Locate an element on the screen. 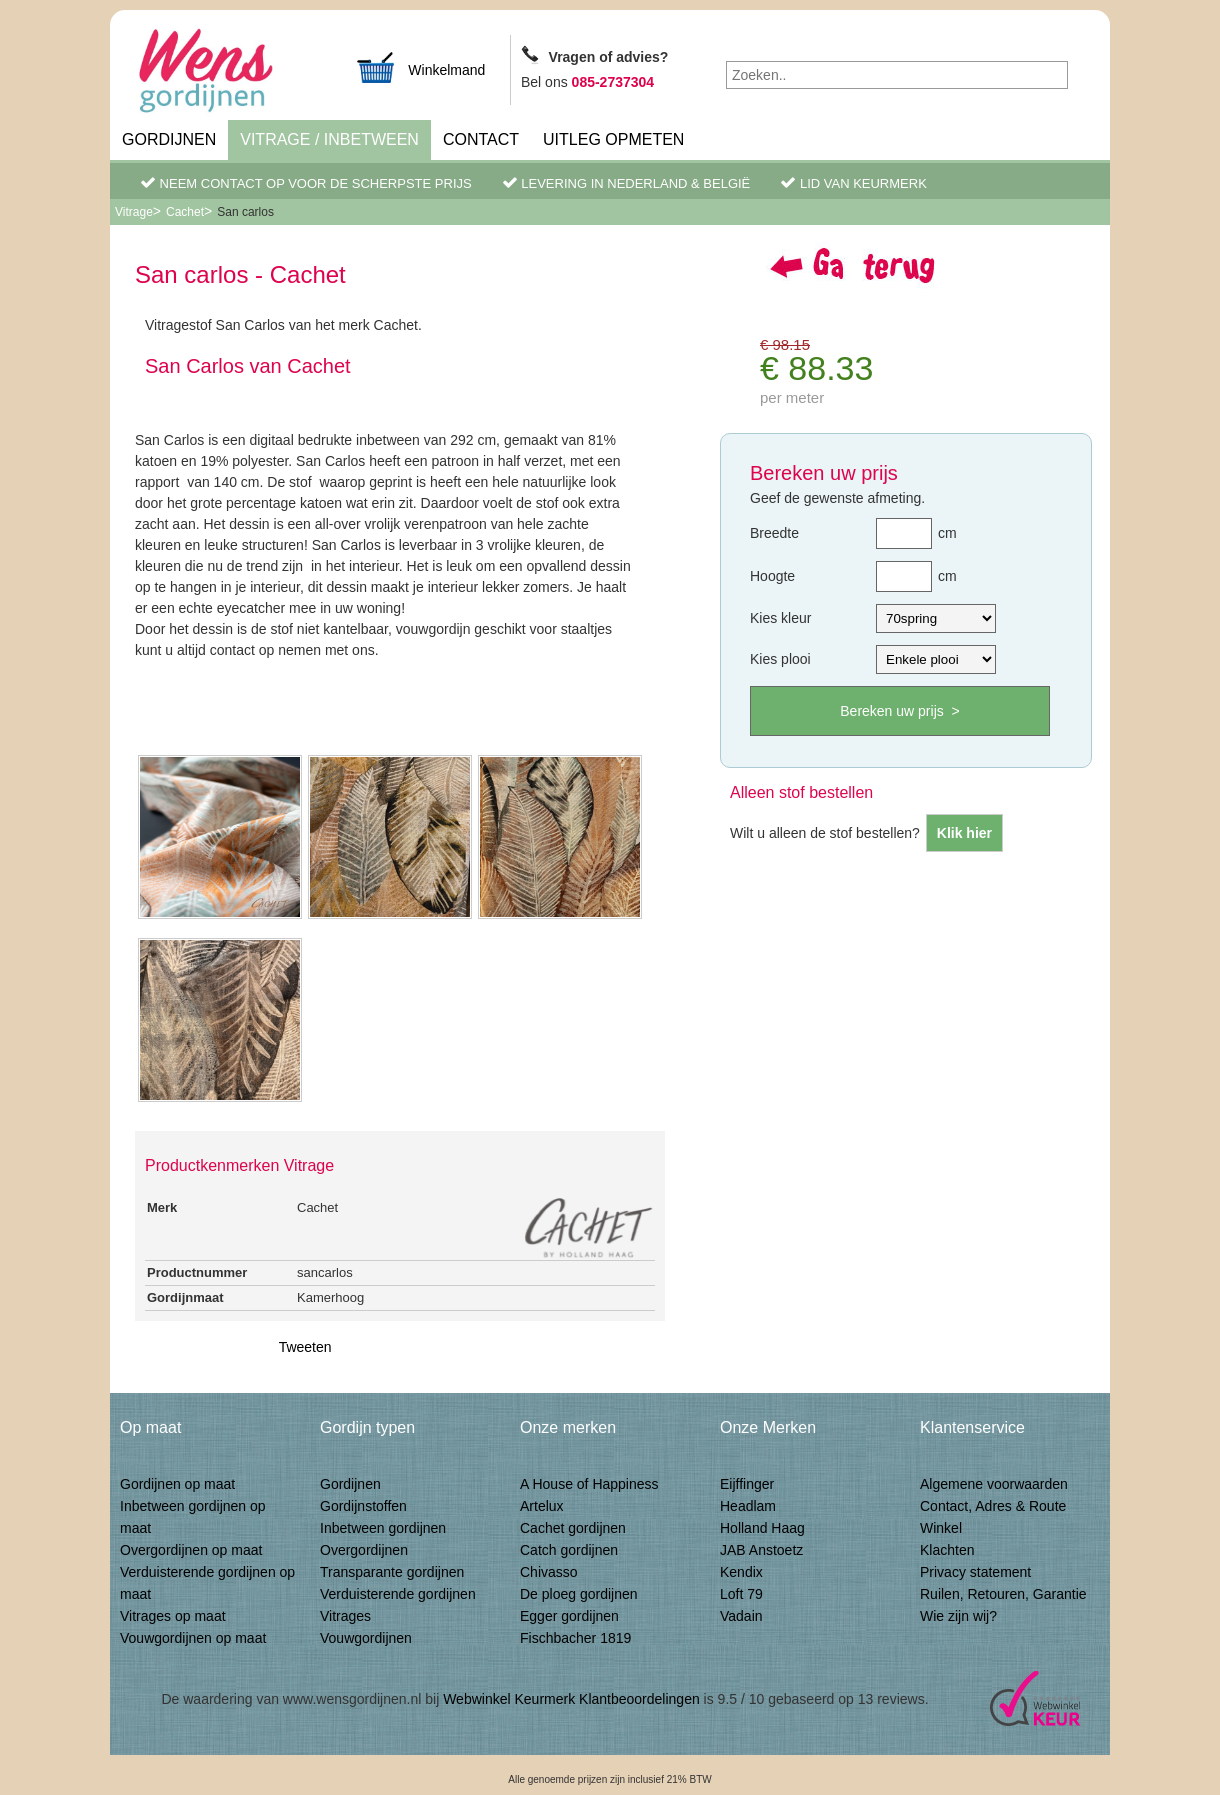  Holland Haag is located at coordinates (762, 1528).